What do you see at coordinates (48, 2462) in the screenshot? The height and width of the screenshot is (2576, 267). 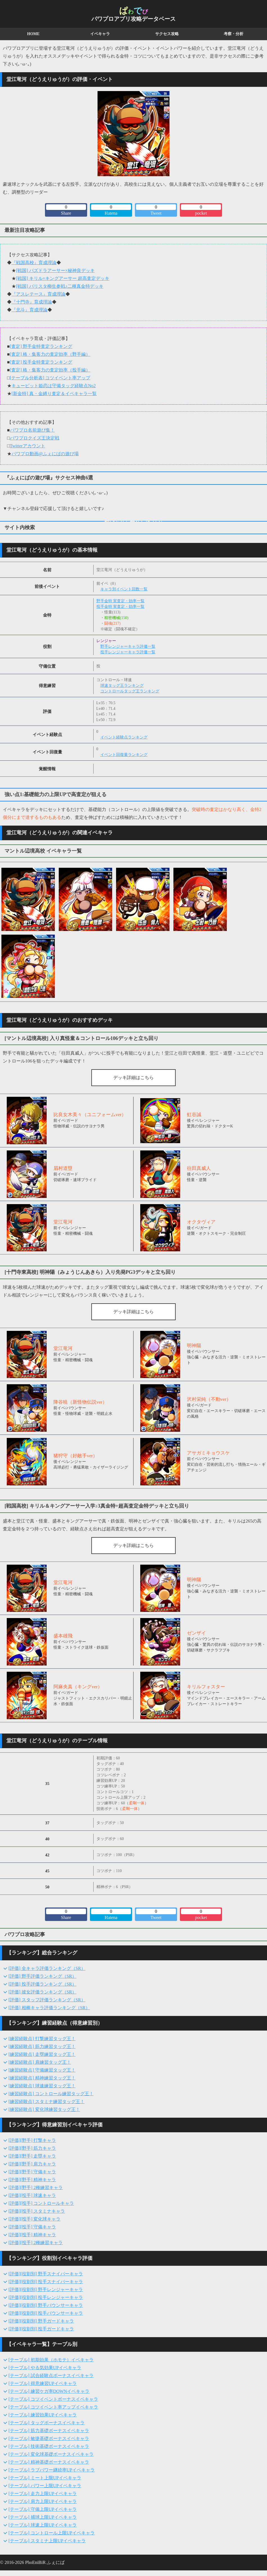 I see `[テーブル] 精神基礎ボーナスイベキャラ` at bounding box center [48, 2462].